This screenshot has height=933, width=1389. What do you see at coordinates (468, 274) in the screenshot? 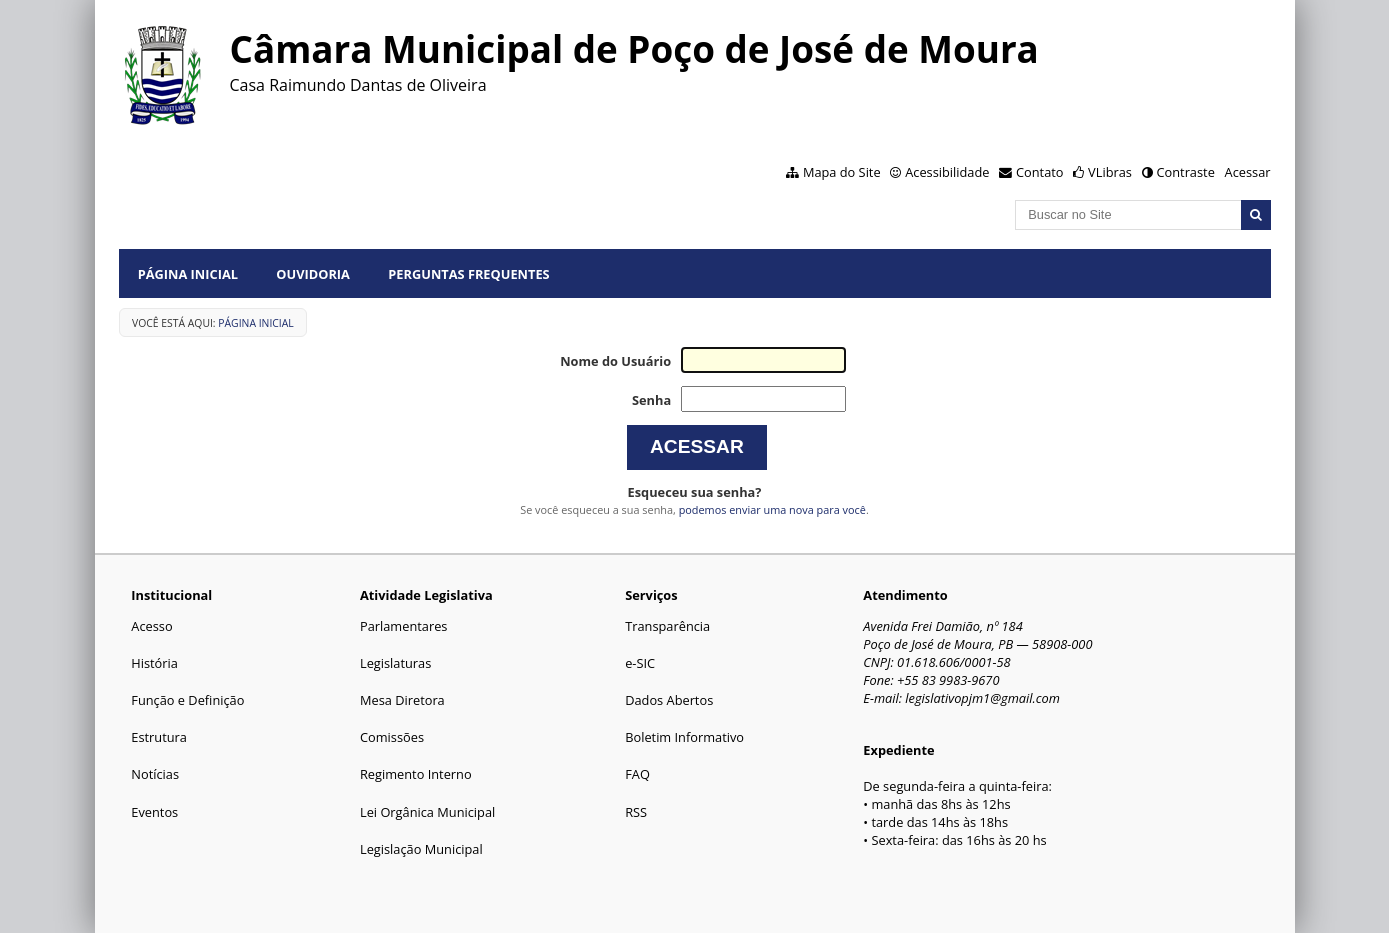
I see `Perguntas Frequentes` at bounding box center [468, 274].